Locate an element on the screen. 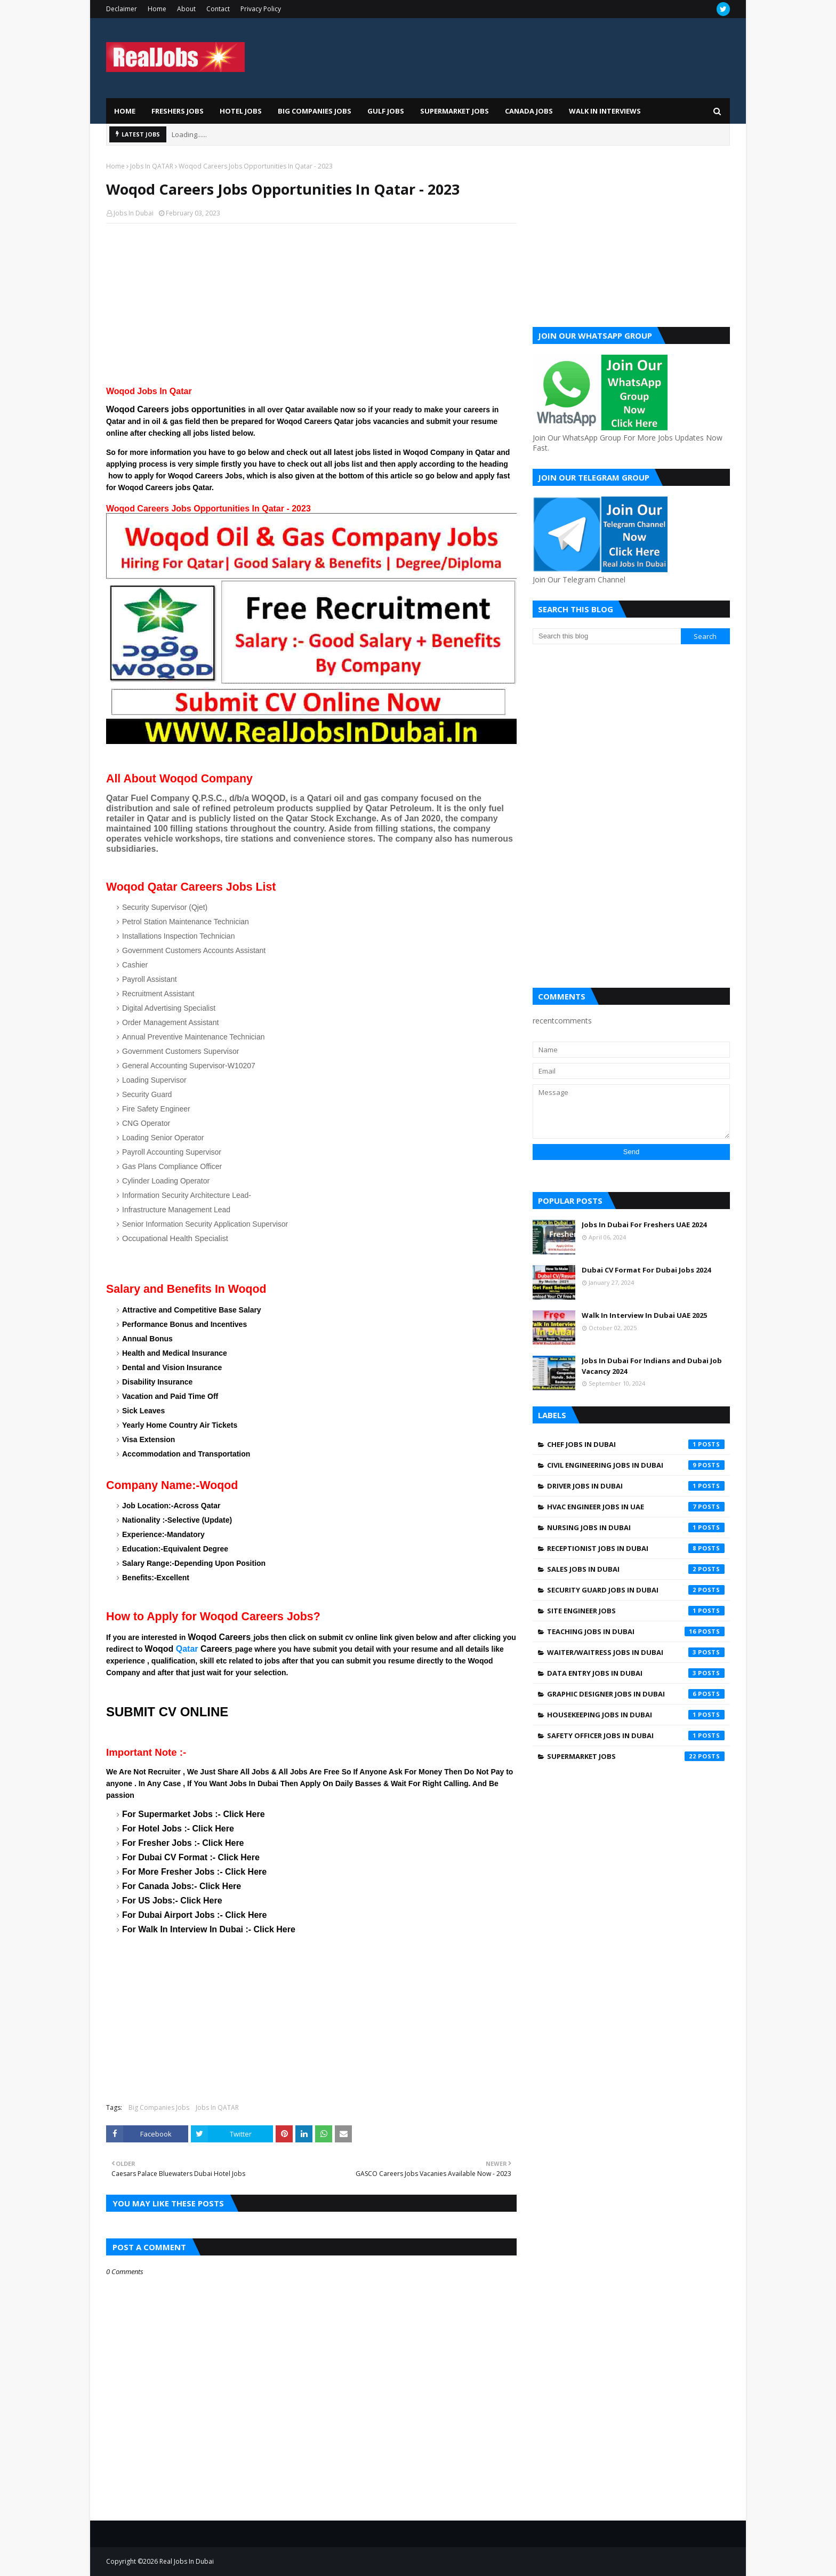  Receptionist Jobs In Dubai is located at coordinates (636, 1548).